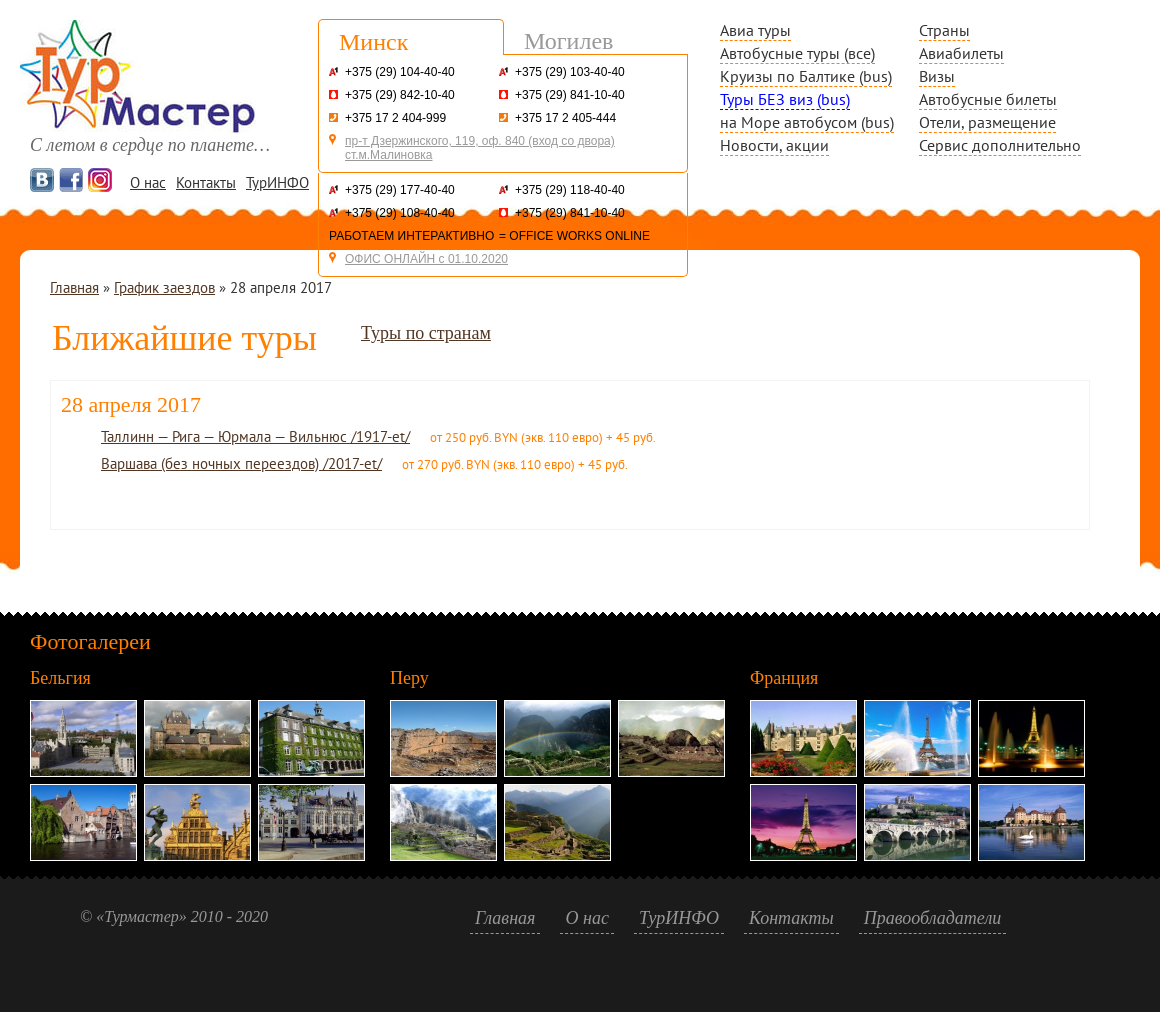  I want to click on Автобусные билеты, so click(988, 99).